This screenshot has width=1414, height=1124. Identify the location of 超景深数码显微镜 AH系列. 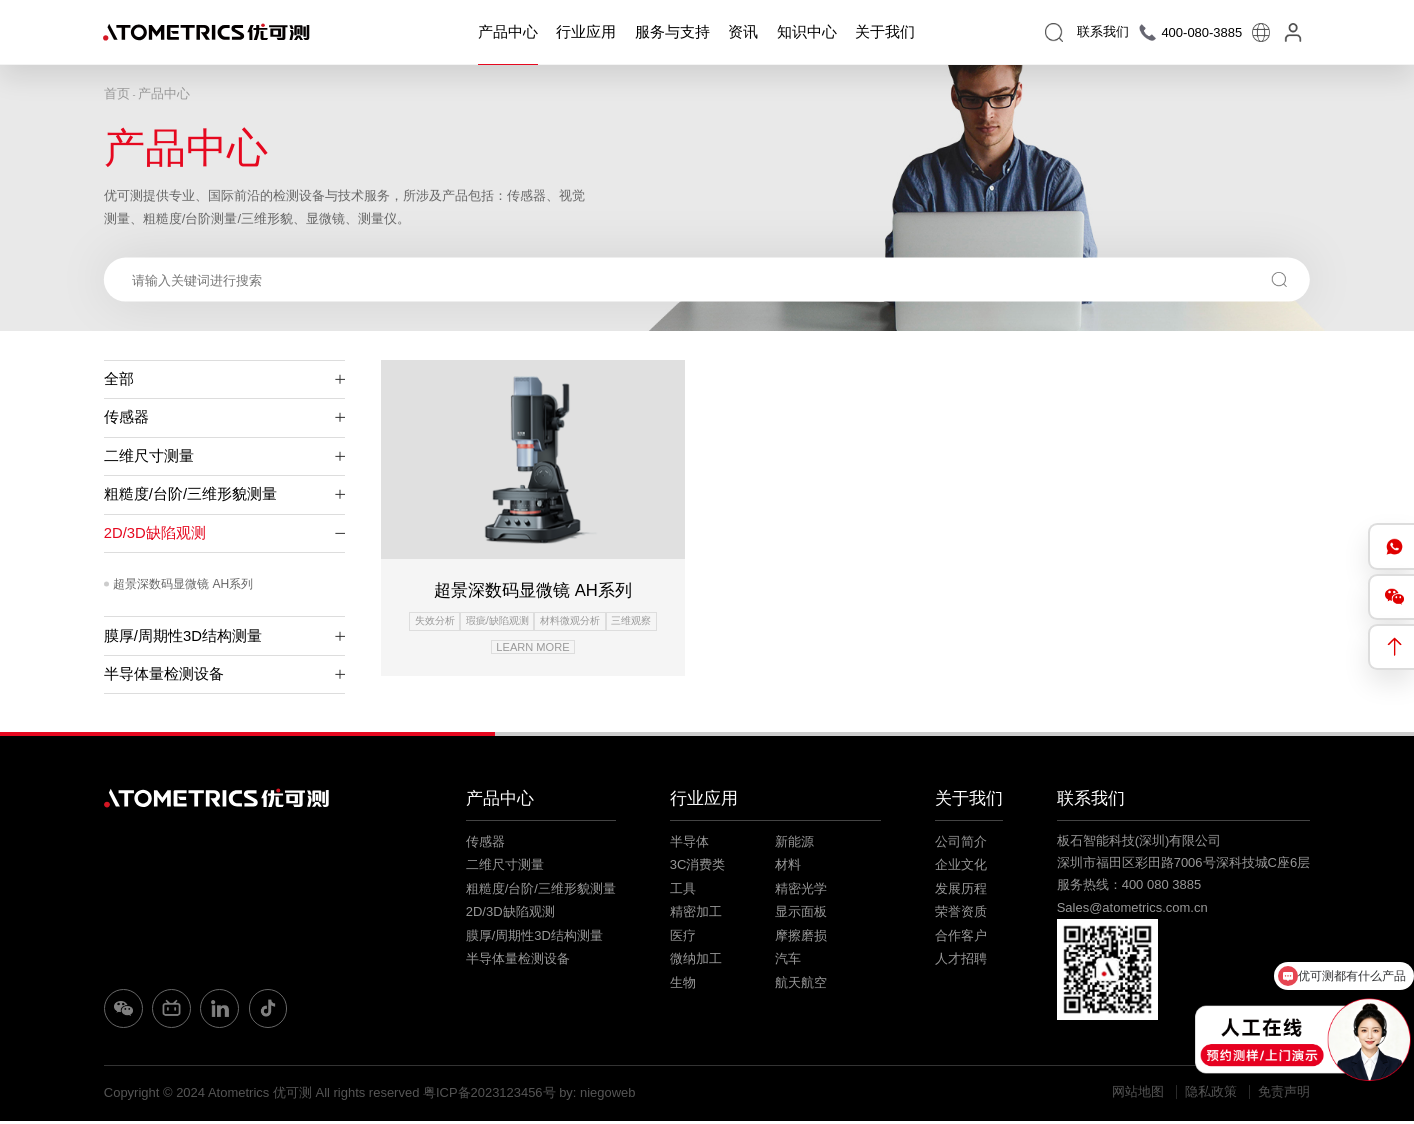
(183, 585).